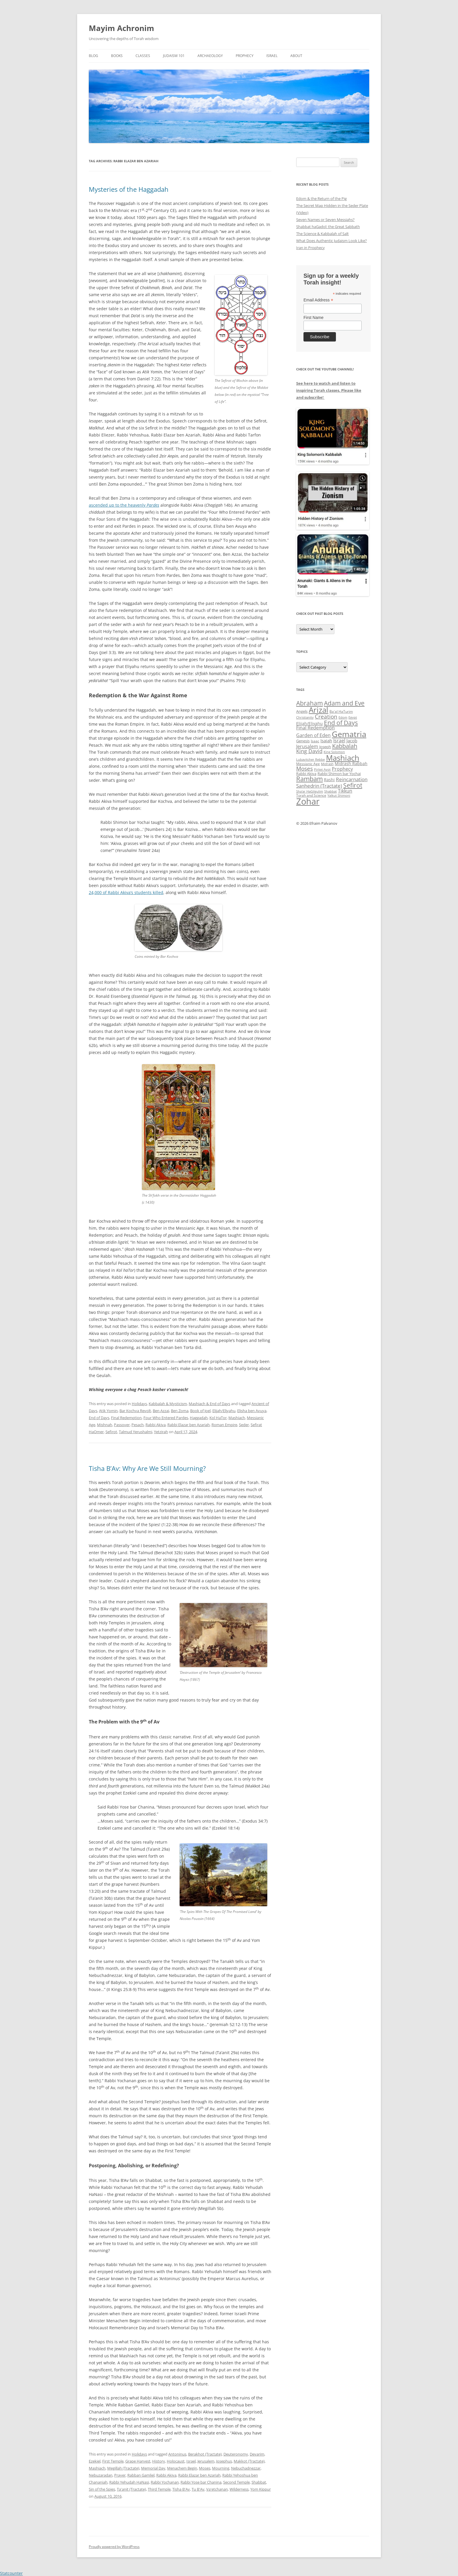 The height and width of the screenshot is (2576, 458). What do you see at coordinates (239, 2489) in the screenshot?
I see `Wilderness` at bounding box center [239, 2489].